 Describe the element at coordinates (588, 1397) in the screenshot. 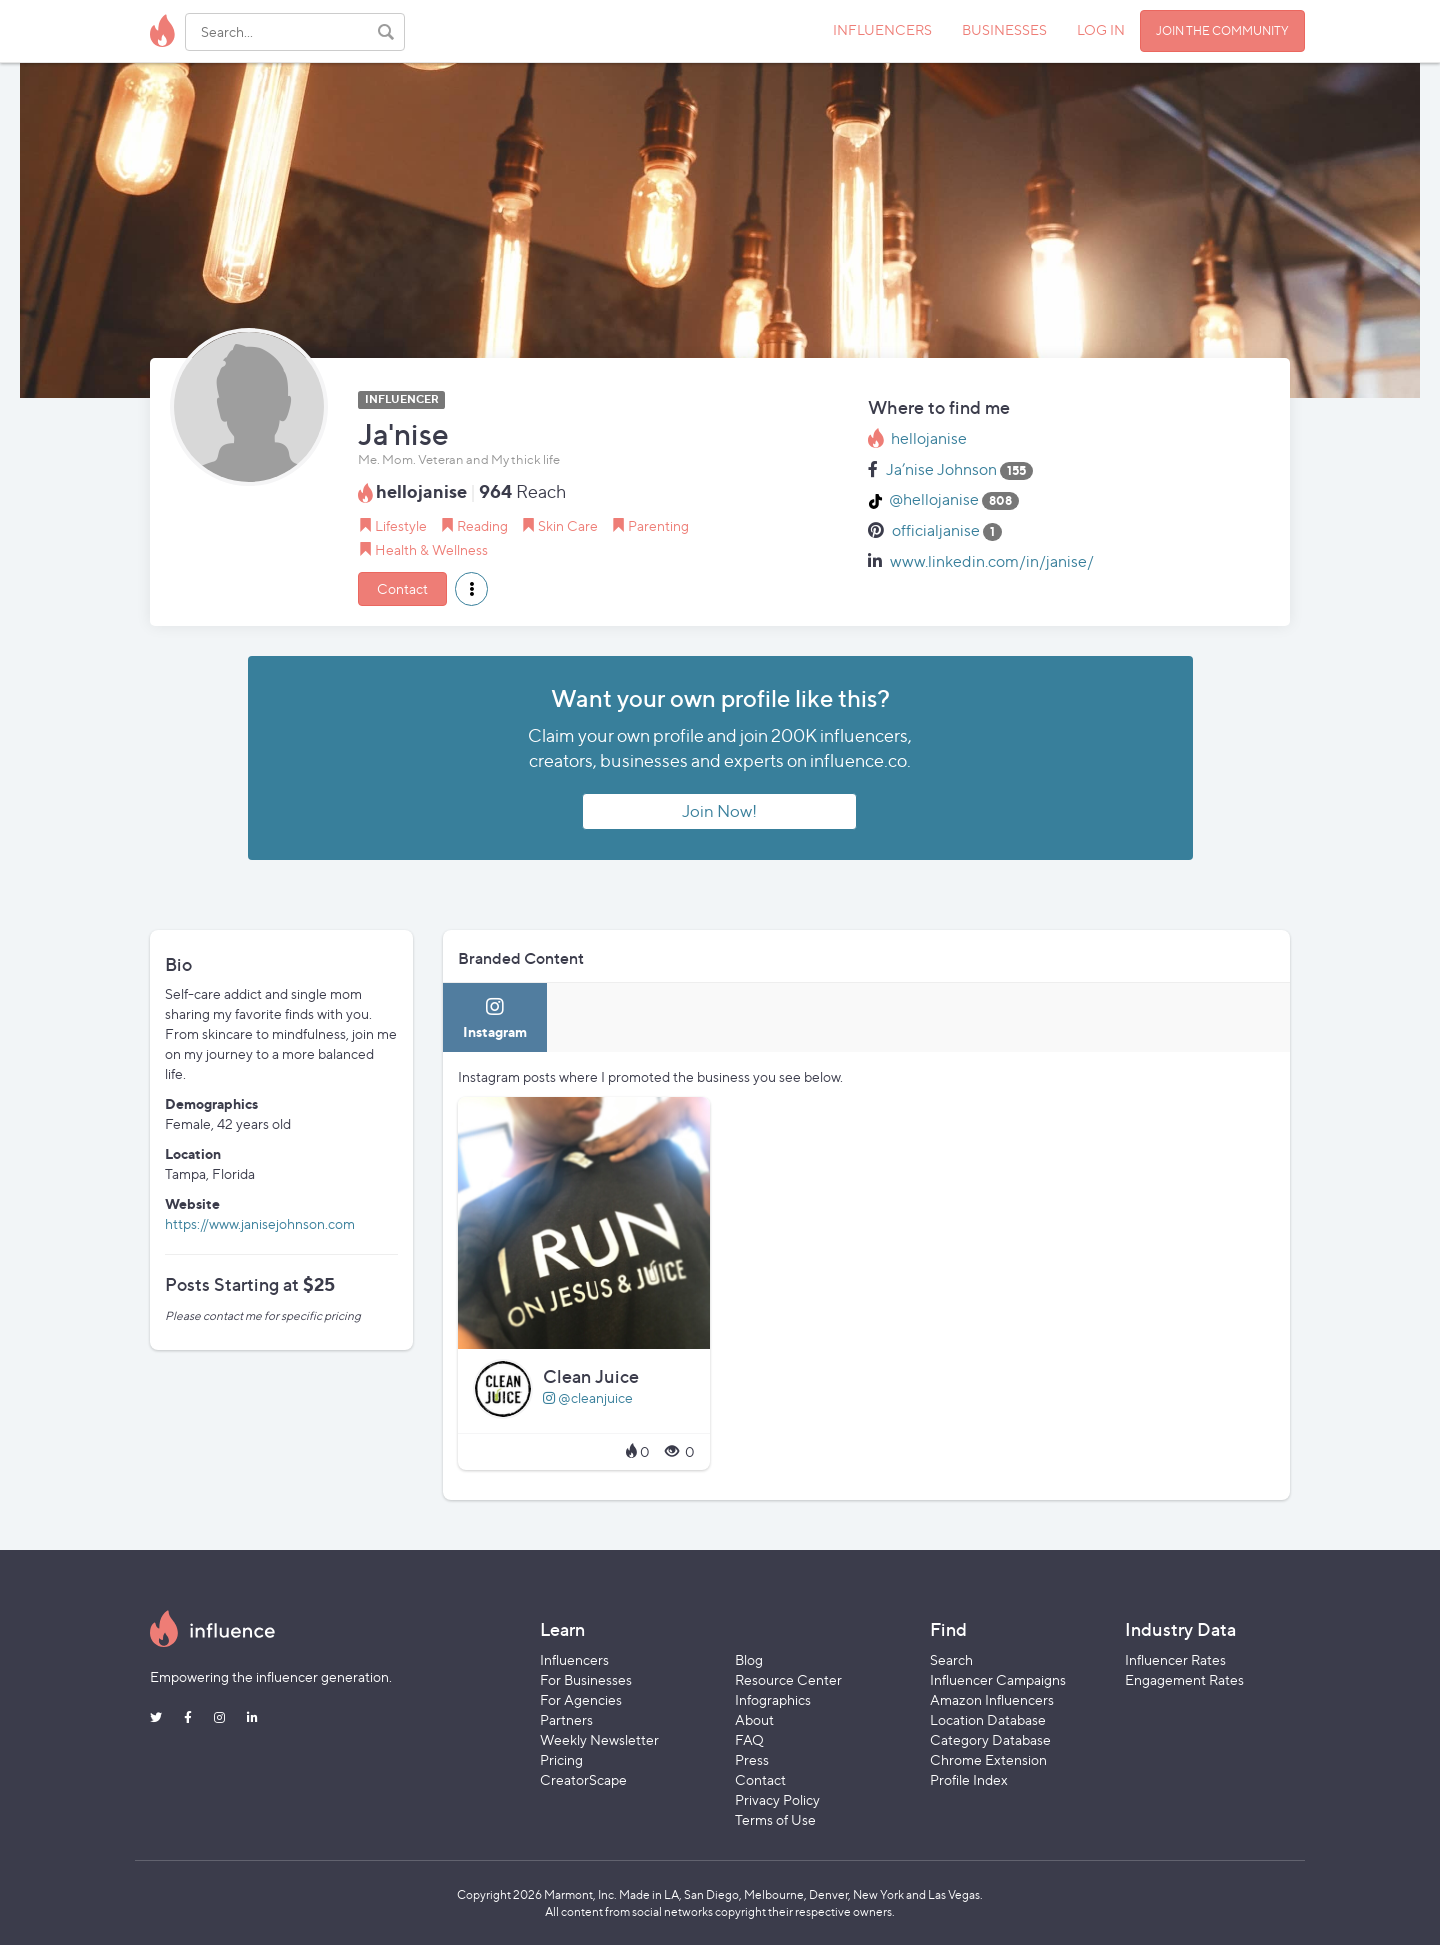

I see `@cleanjuice` at that location.